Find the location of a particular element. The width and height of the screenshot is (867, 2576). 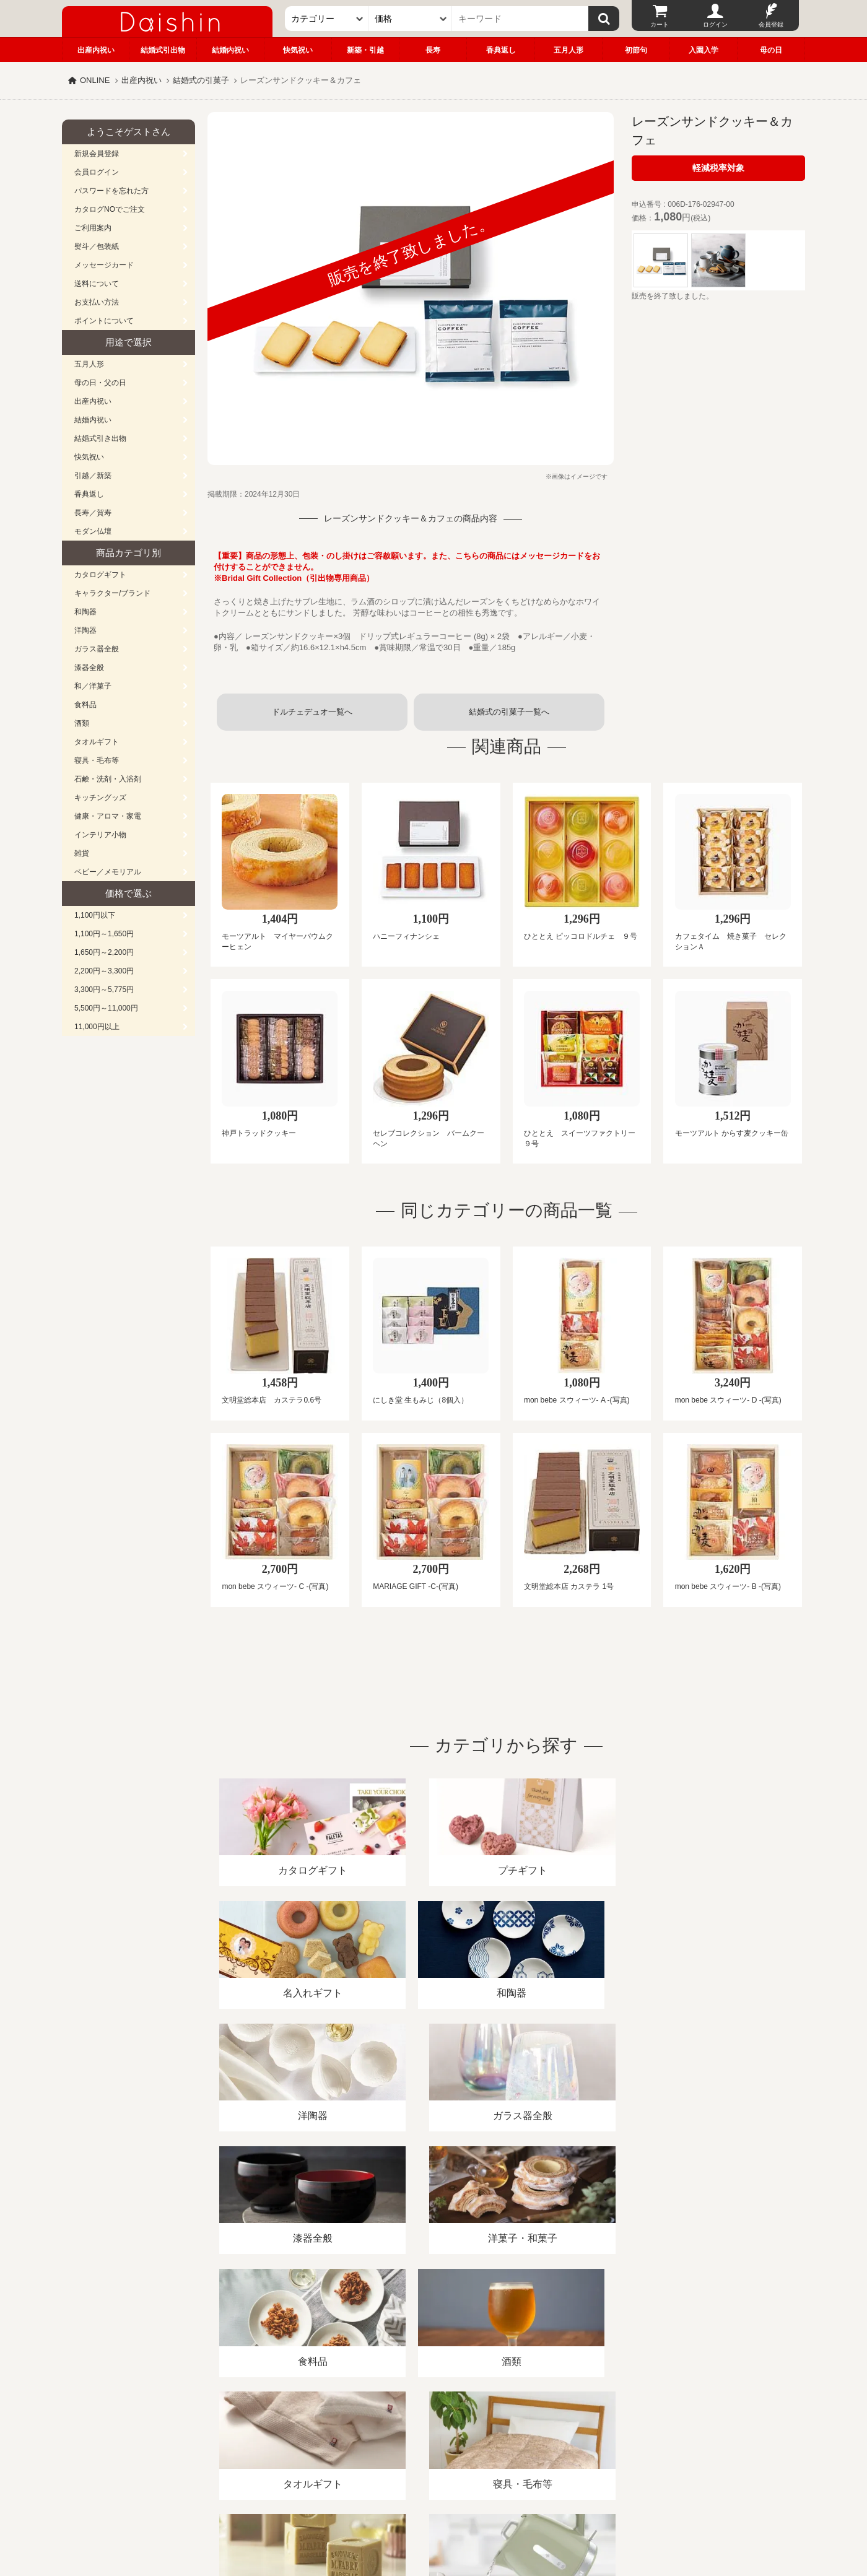

広島・山口のギフト専門店「進物の大進」 is located at coordinates (433, 2500).